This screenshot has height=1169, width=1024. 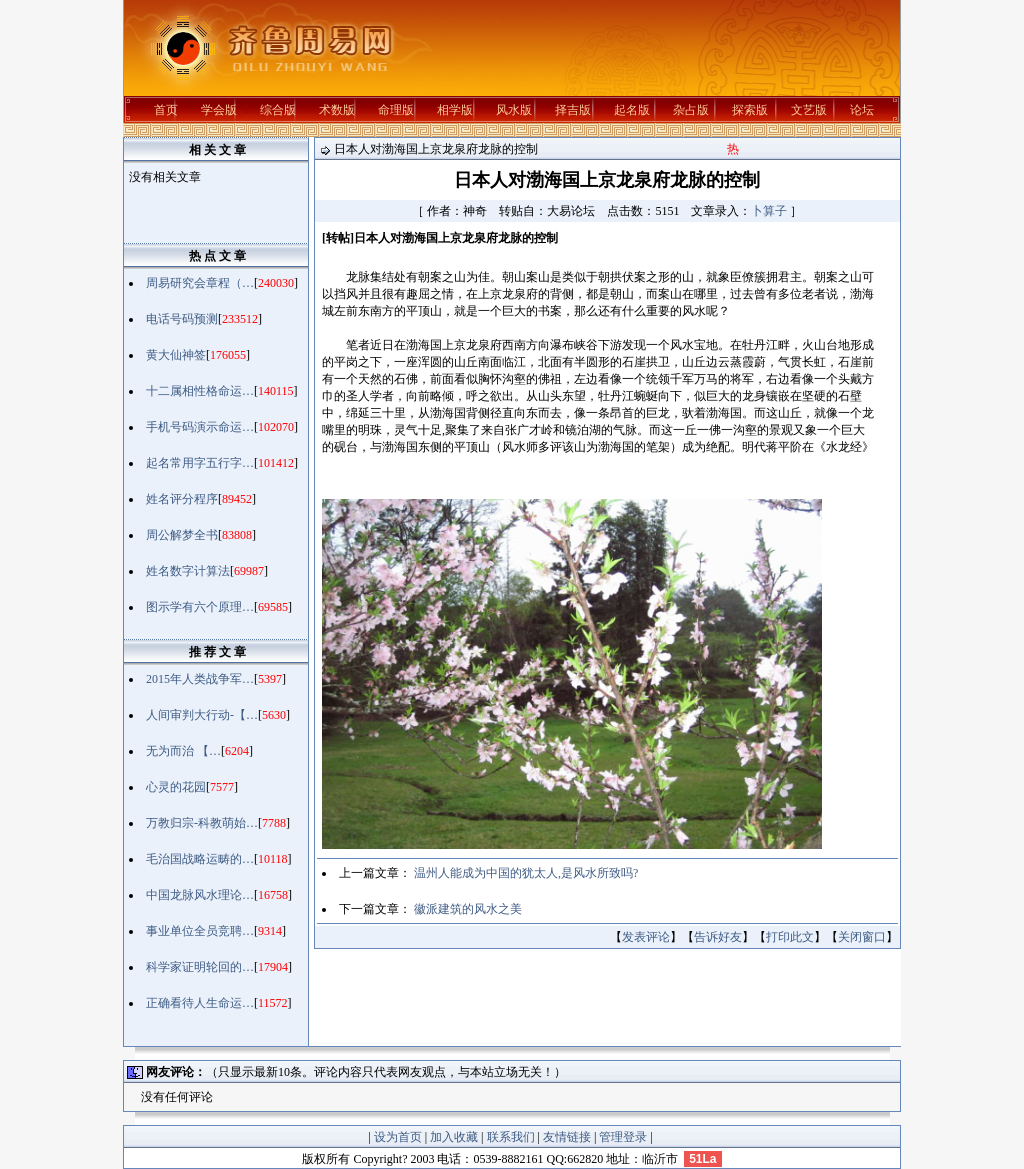 What do you see at coordinates (718, 937) in the screenshot?
I see `告诉好友` at bounding box center [718, 937].